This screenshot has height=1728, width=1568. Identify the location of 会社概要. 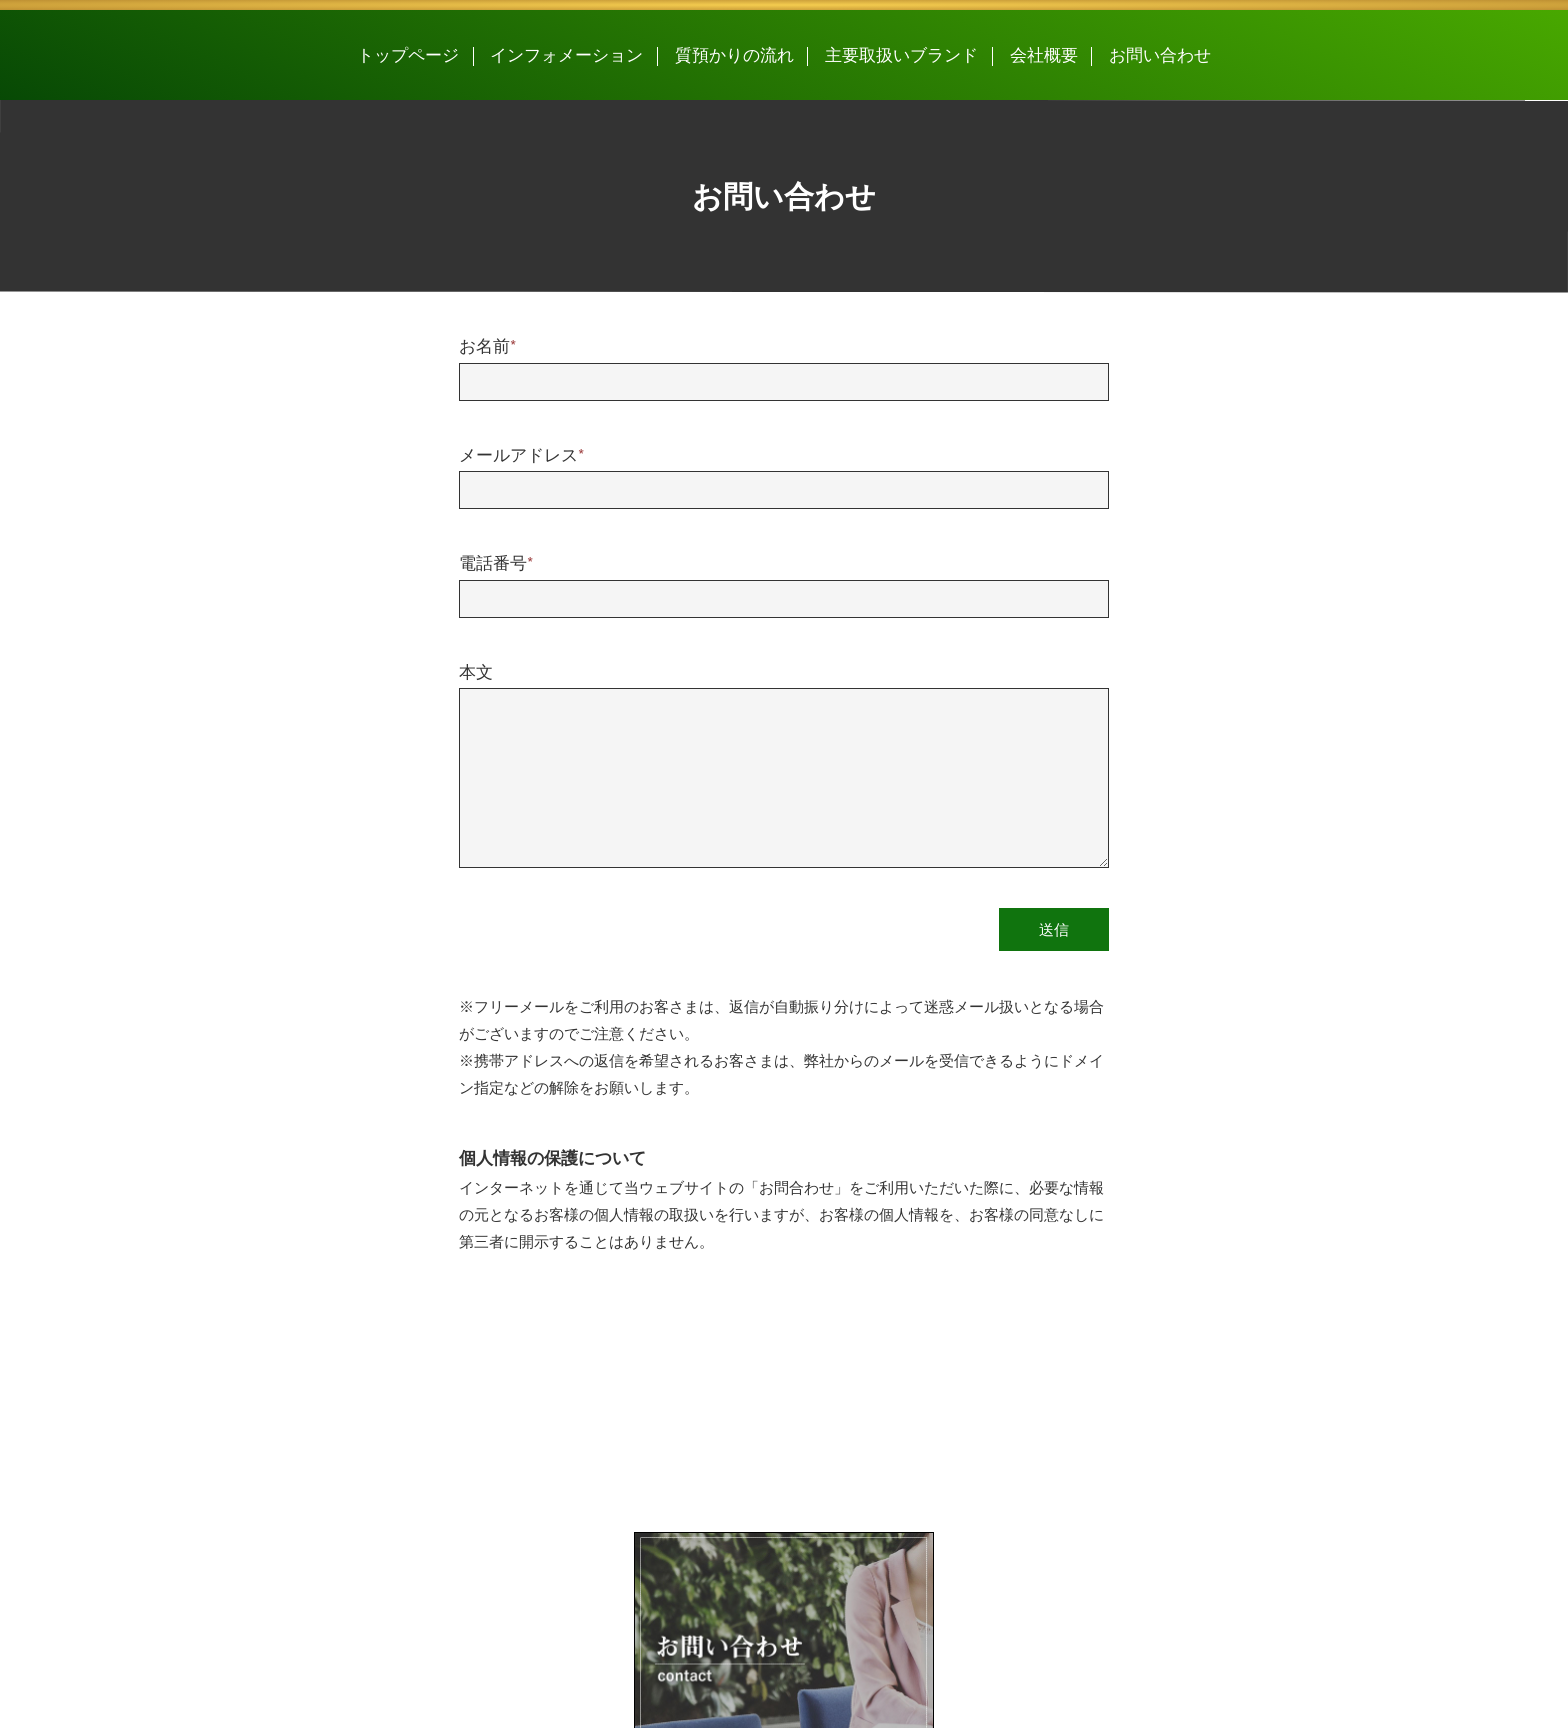
(1044, 56).